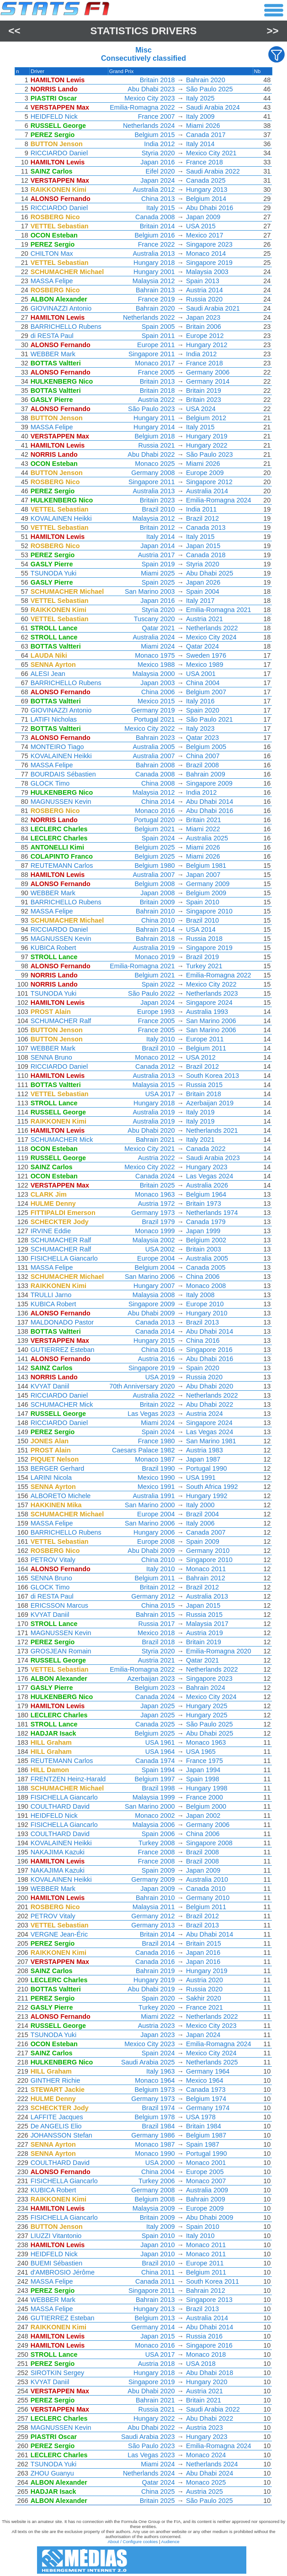 This screenshot has height=2576, width=287. Describe the element at coordinates (206, 418) in the screenshot. I see `Belgium 2012` at that location.